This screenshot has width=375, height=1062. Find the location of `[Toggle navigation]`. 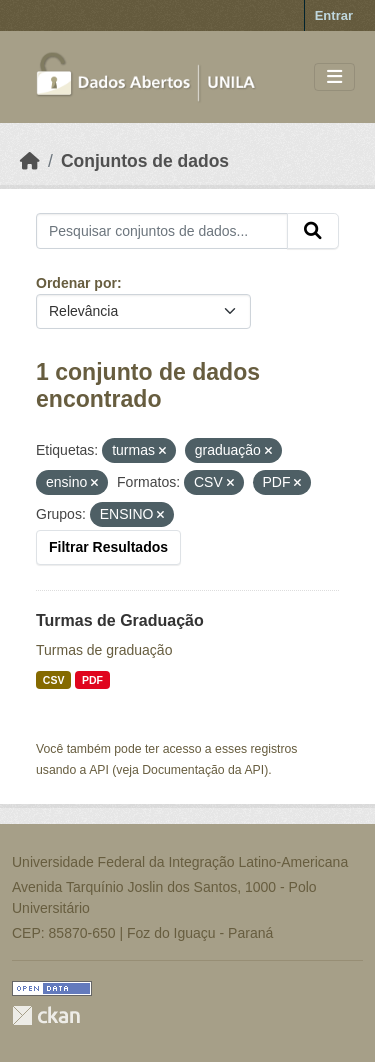

[Toggle navigation] is located at coordinates (334, 77).